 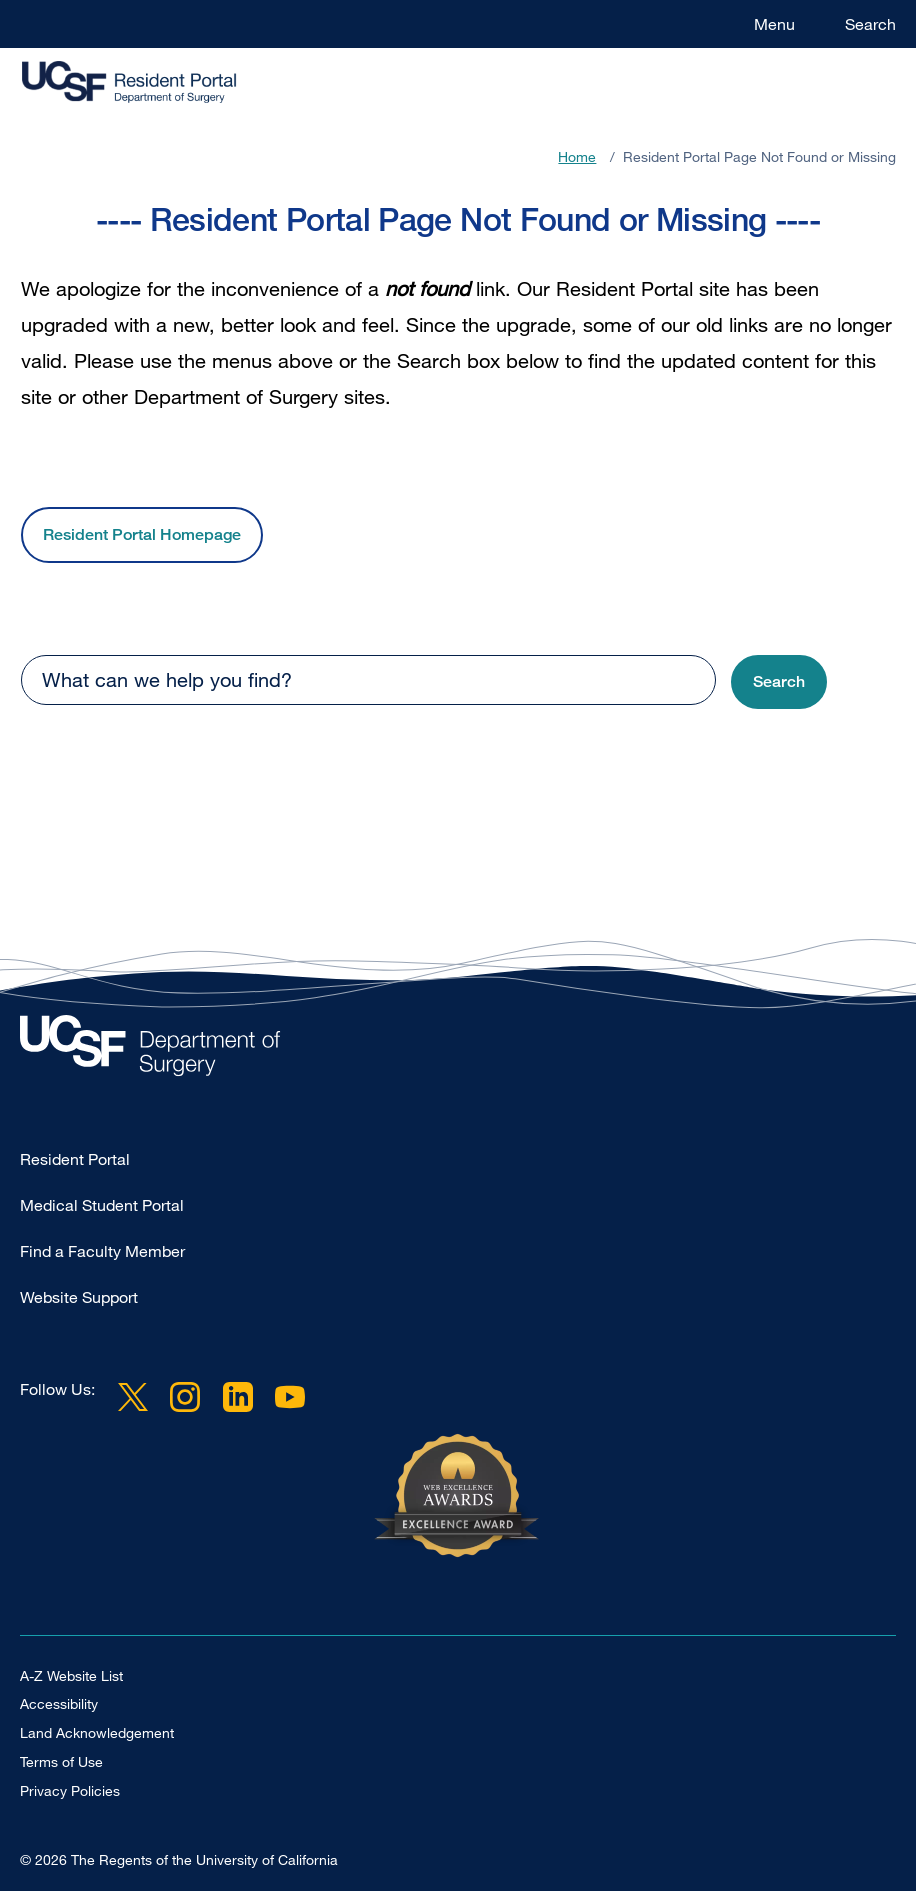 I want to click on Terms of Use, so click(x=61, y=1761).